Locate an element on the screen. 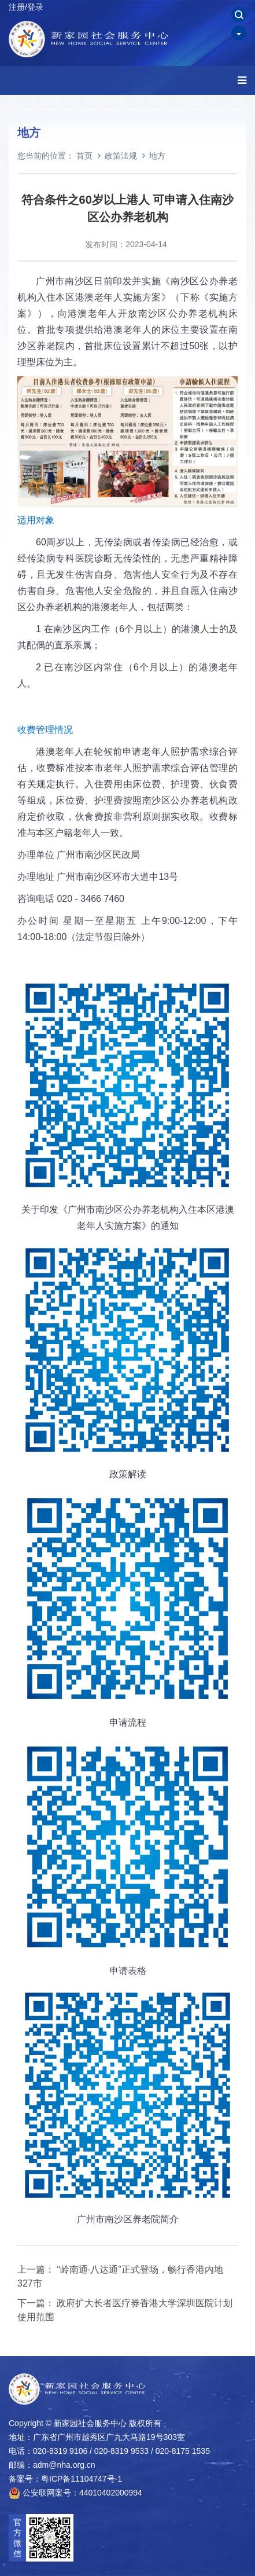 The image size is (255, 2576). 地方 is located at coordinates (157, 155).